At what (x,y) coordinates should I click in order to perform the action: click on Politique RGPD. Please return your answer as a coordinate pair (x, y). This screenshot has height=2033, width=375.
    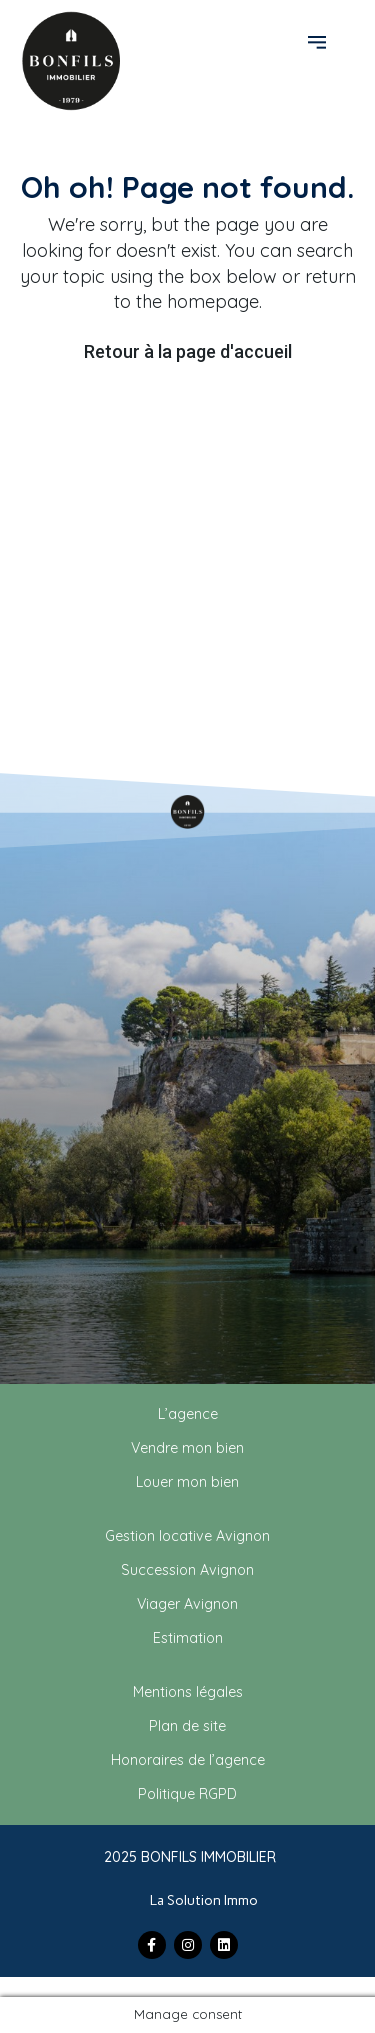
    Looking at the image, I should click on (187, 1794).